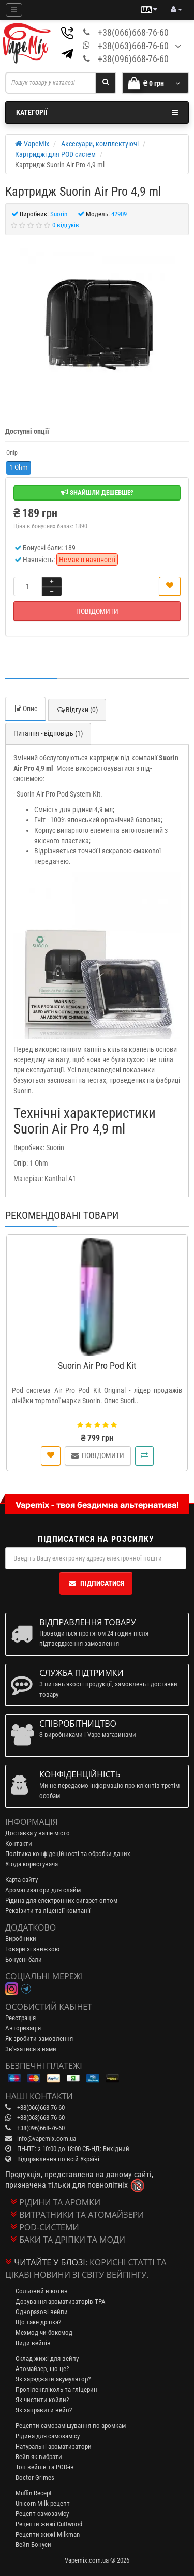 The image size is (194, 2576). What do you see at coordinates (42, 2400) in the screenshot?
I see `Як чистити койли?` at bounding box center [42, 2400].